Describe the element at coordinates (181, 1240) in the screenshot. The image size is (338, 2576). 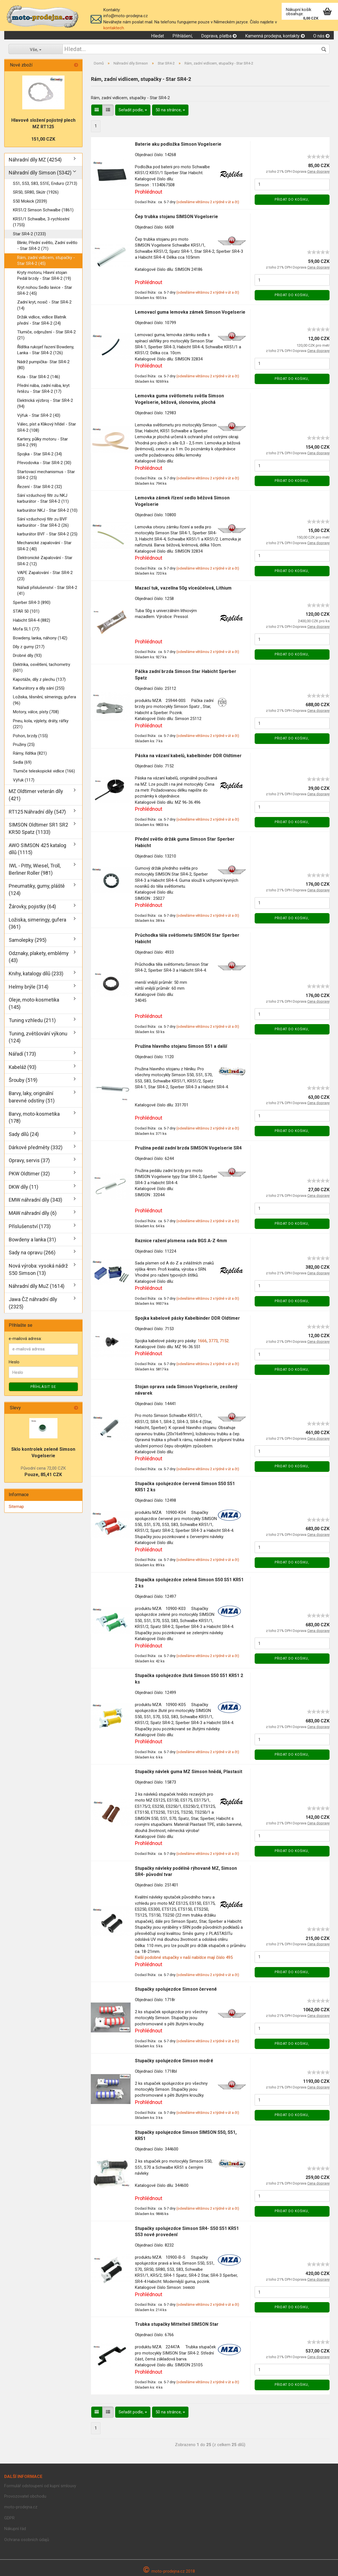
I see `Raznice ražení písmena sada BGS A-Z 4mm` at that location.